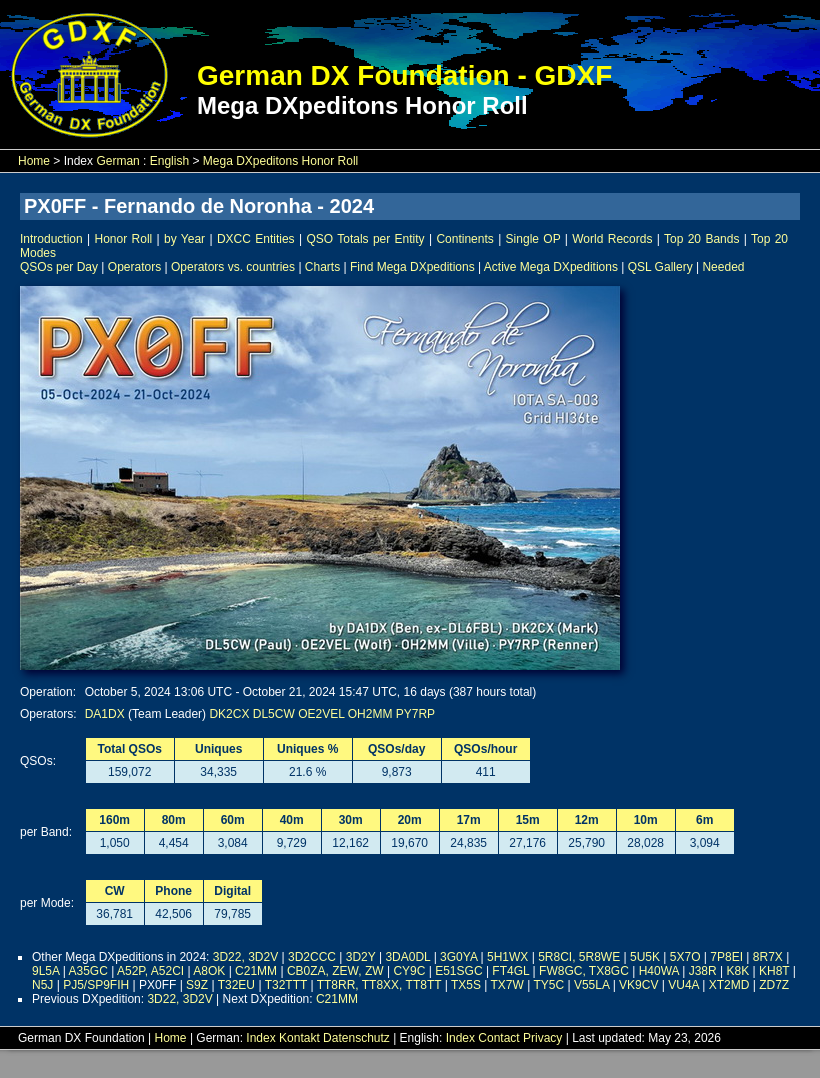 The image size is (820, 1078). I want to click on ZD7Z, so click(774, 985).